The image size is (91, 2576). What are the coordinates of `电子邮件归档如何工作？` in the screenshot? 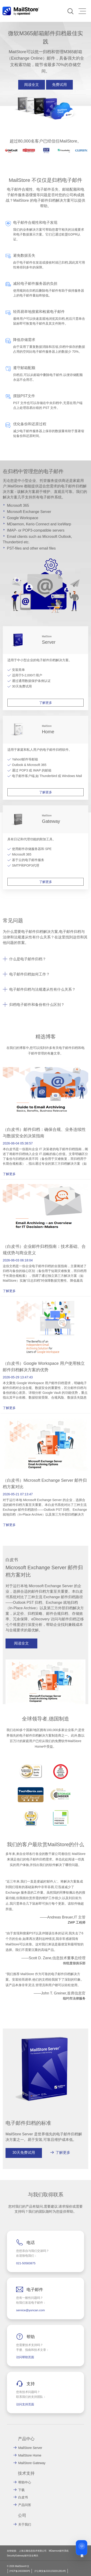 It's located at (29, 974).